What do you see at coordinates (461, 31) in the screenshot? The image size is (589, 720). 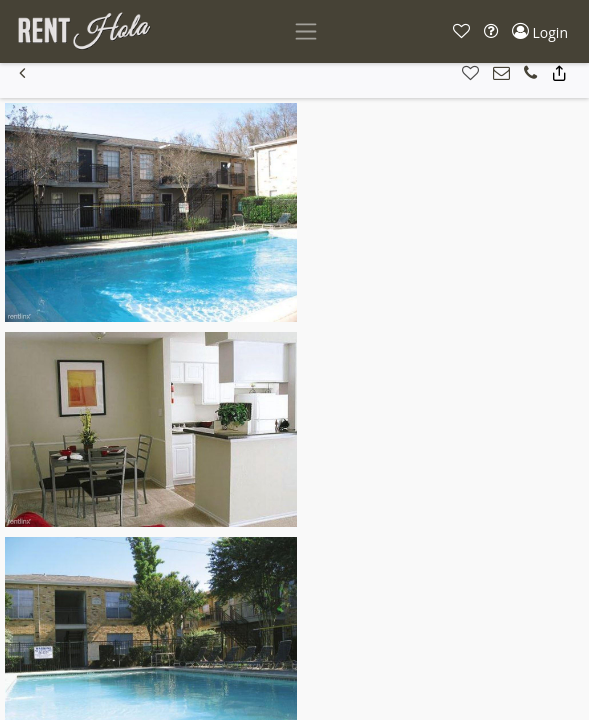 I see `[button]` at bounding box center [461, 31].